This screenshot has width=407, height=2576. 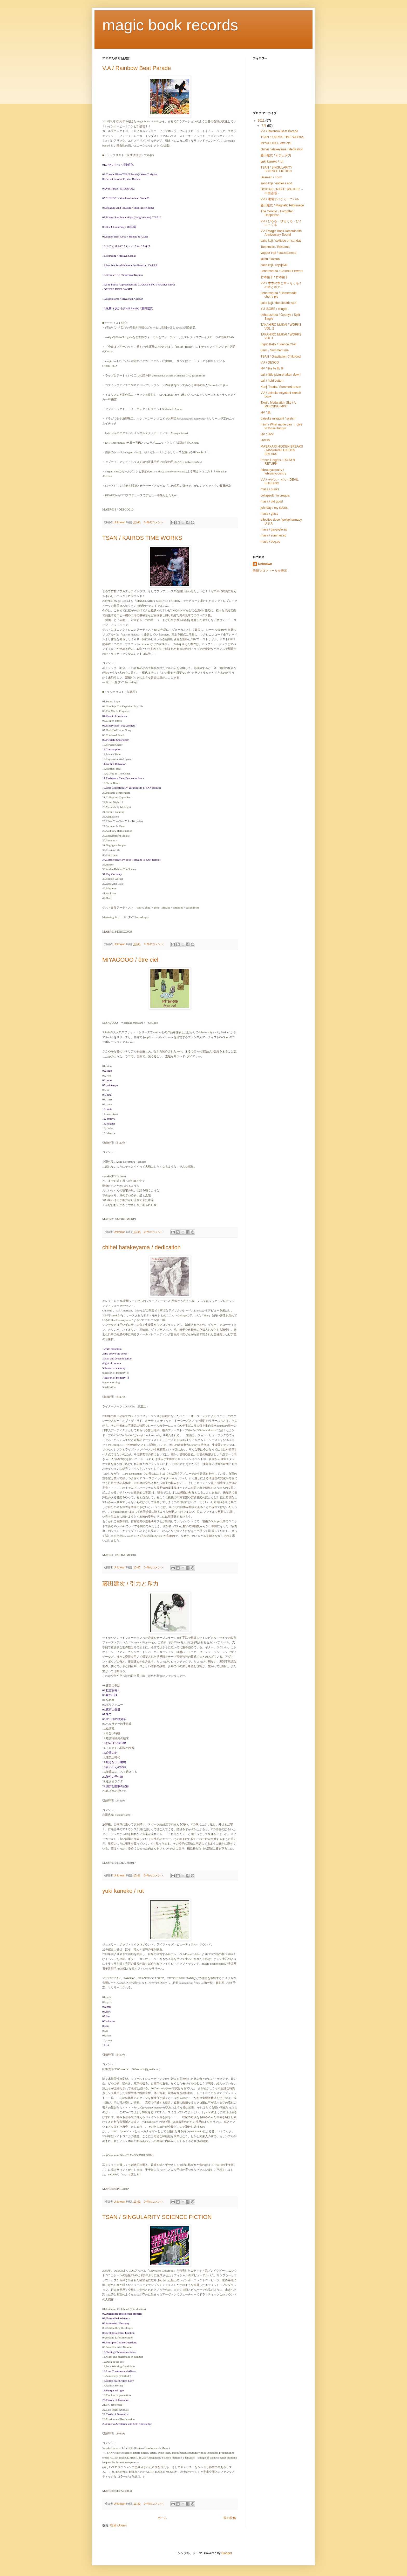 I want to click on Tamamitic / Bestama, so click(x=275, y=247).